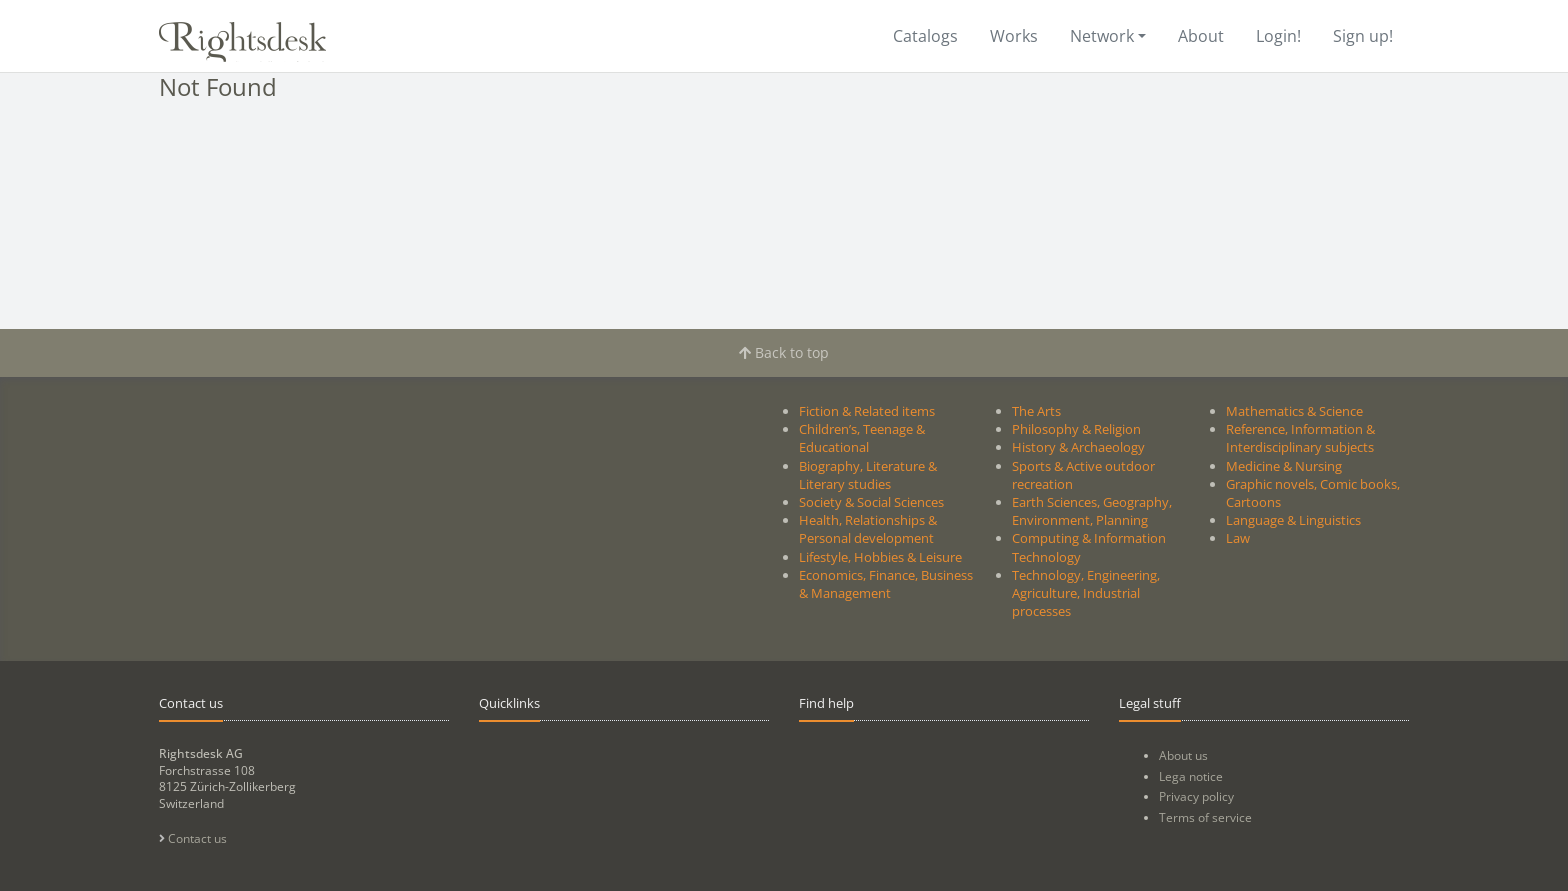 The image size is (1568, 891). What do you see at coordinates (925, 36) in the screenshot?
I see `Catalogs` at bounding box center [925, 36].